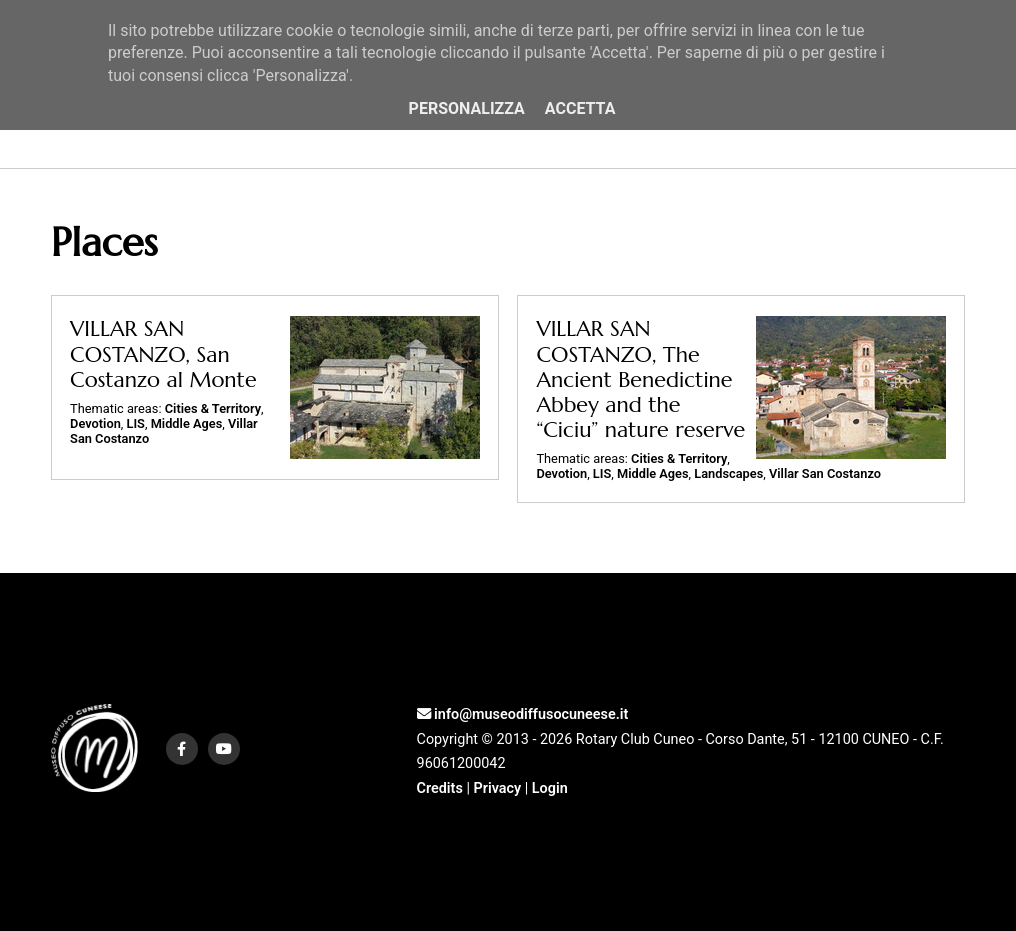  I want to click on VILLAR SAN COSTANZO, The Ancient Benedictine Abbey and the “Ciciu” nature reserve, so click(640, 379).